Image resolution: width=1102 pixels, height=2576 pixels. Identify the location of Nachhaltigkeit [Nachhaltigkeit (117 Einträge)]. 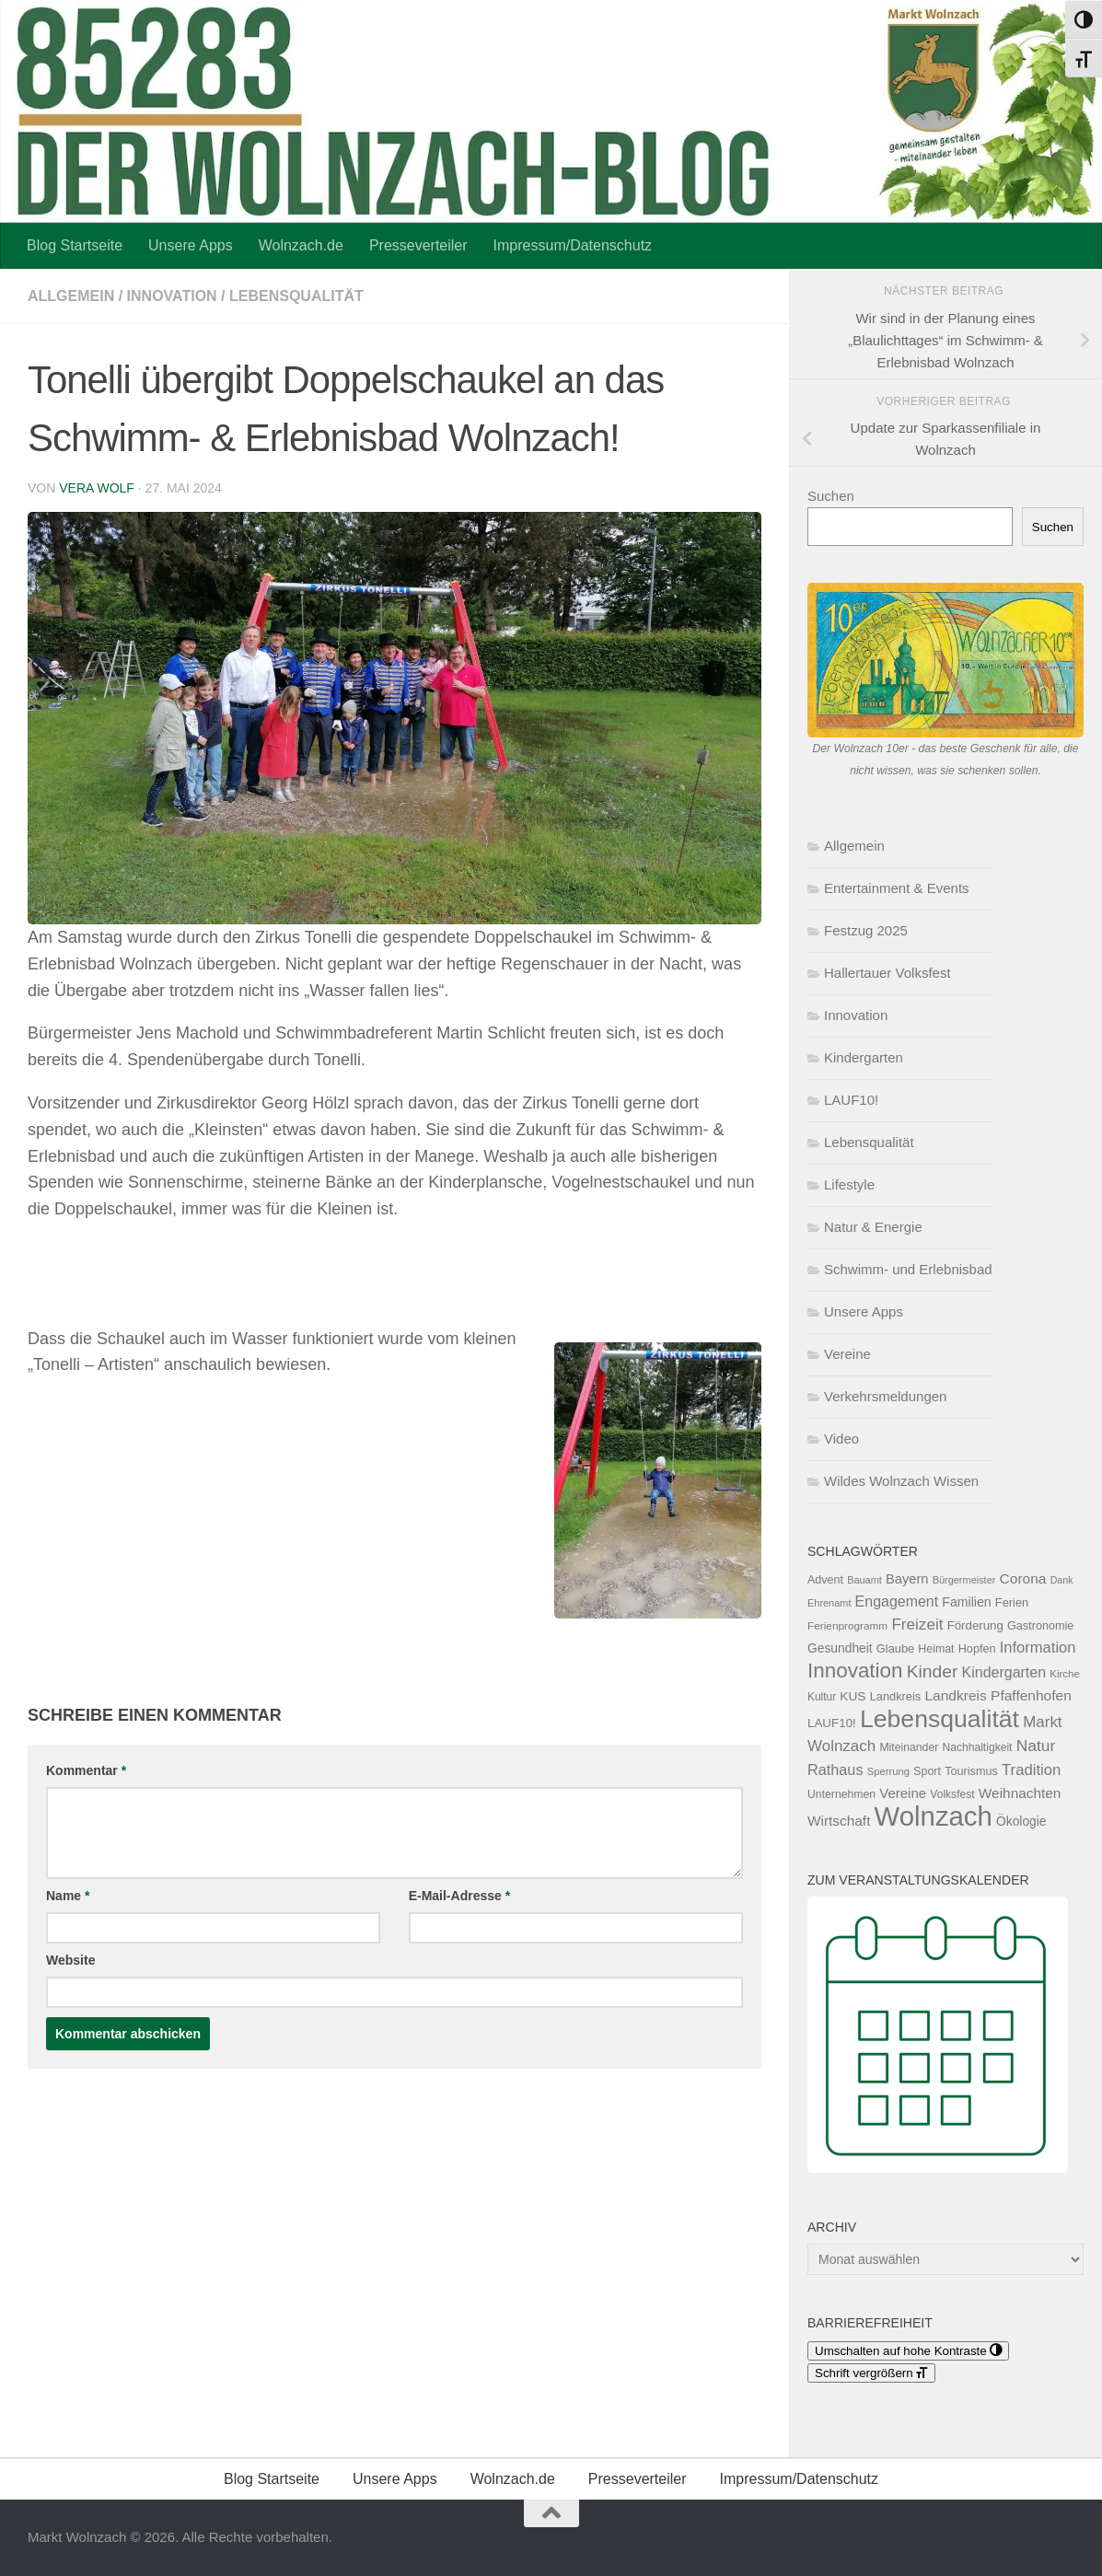
(977, 1747).